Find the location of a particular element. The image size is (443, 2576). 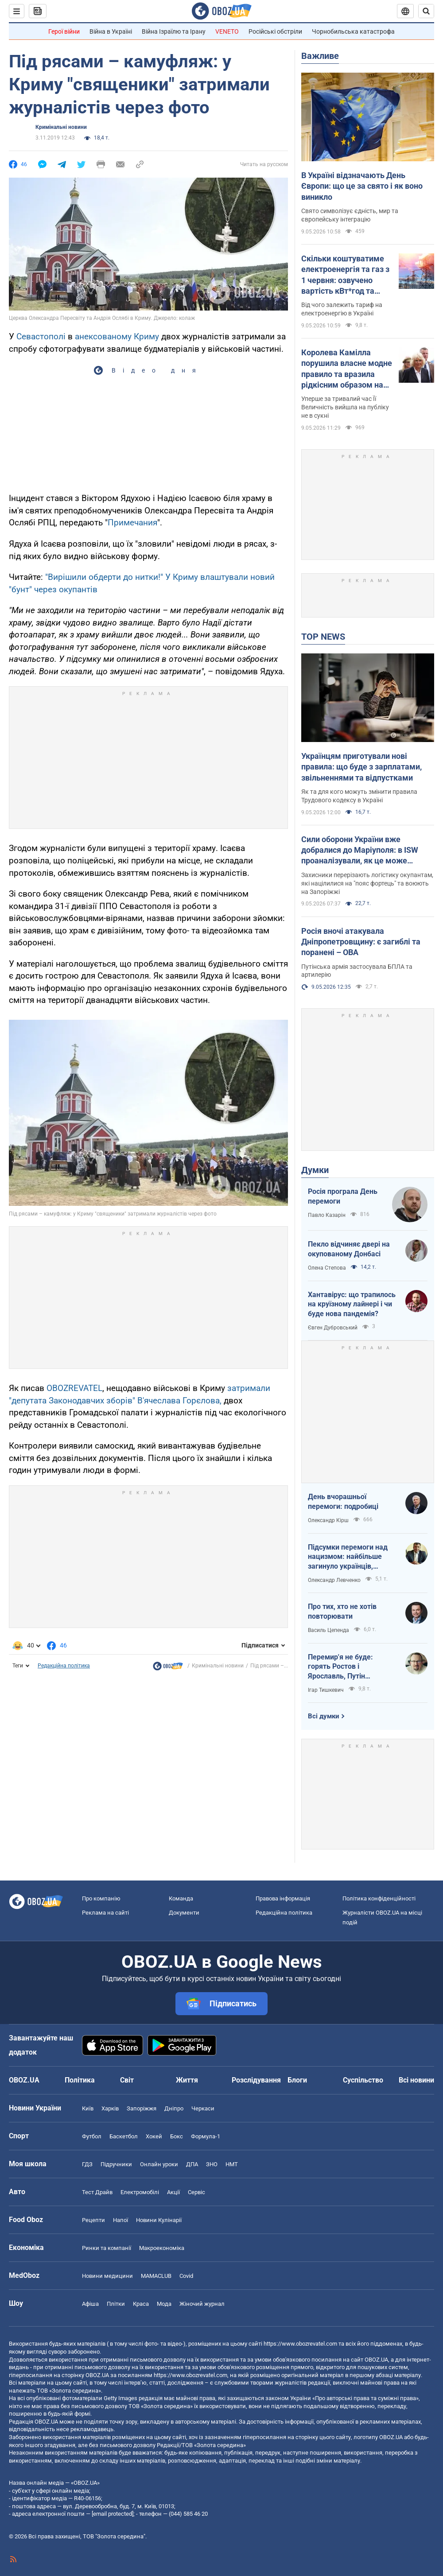

Всі новини is located at coordinates (416, 2080).